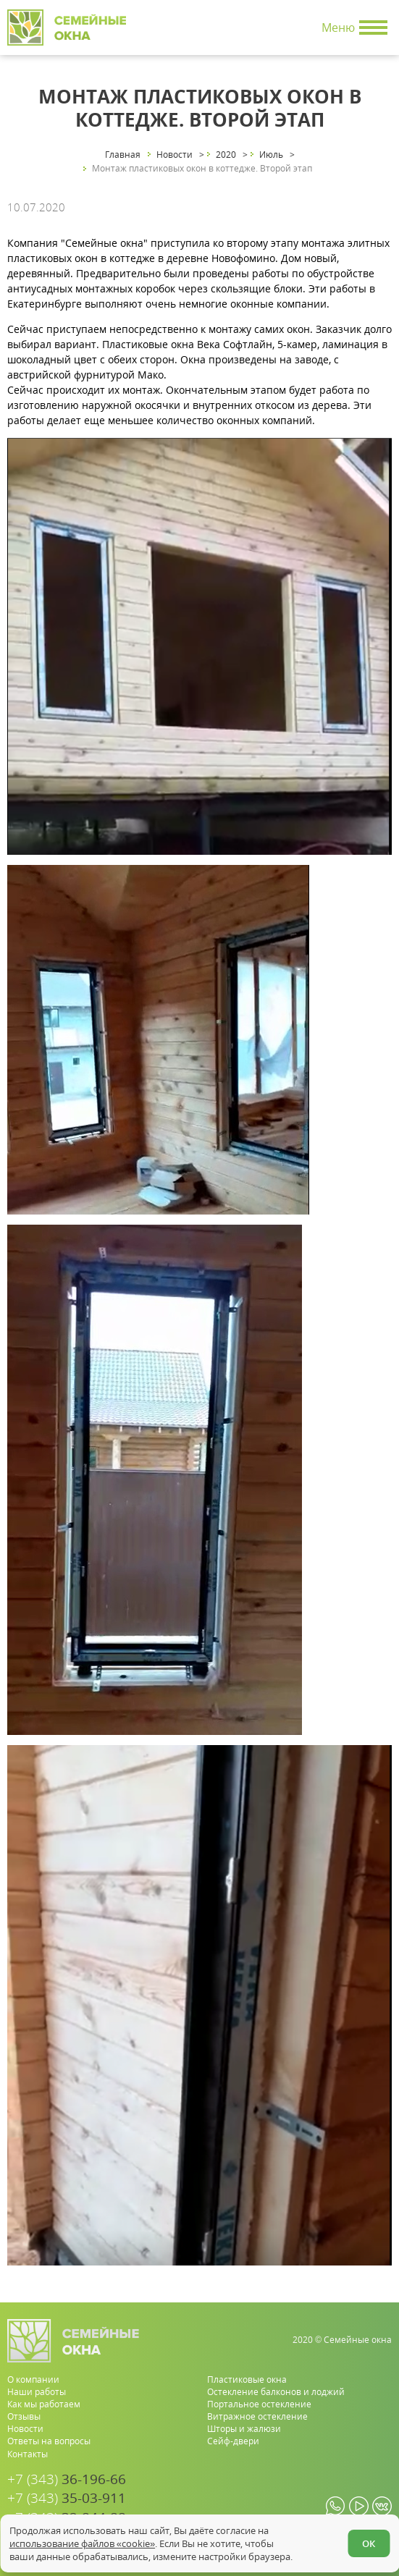  What do you see at coordinates (247, 2379) in the screenshot?
I see `Пластиковые окна` at bounding box center [247, 2379].